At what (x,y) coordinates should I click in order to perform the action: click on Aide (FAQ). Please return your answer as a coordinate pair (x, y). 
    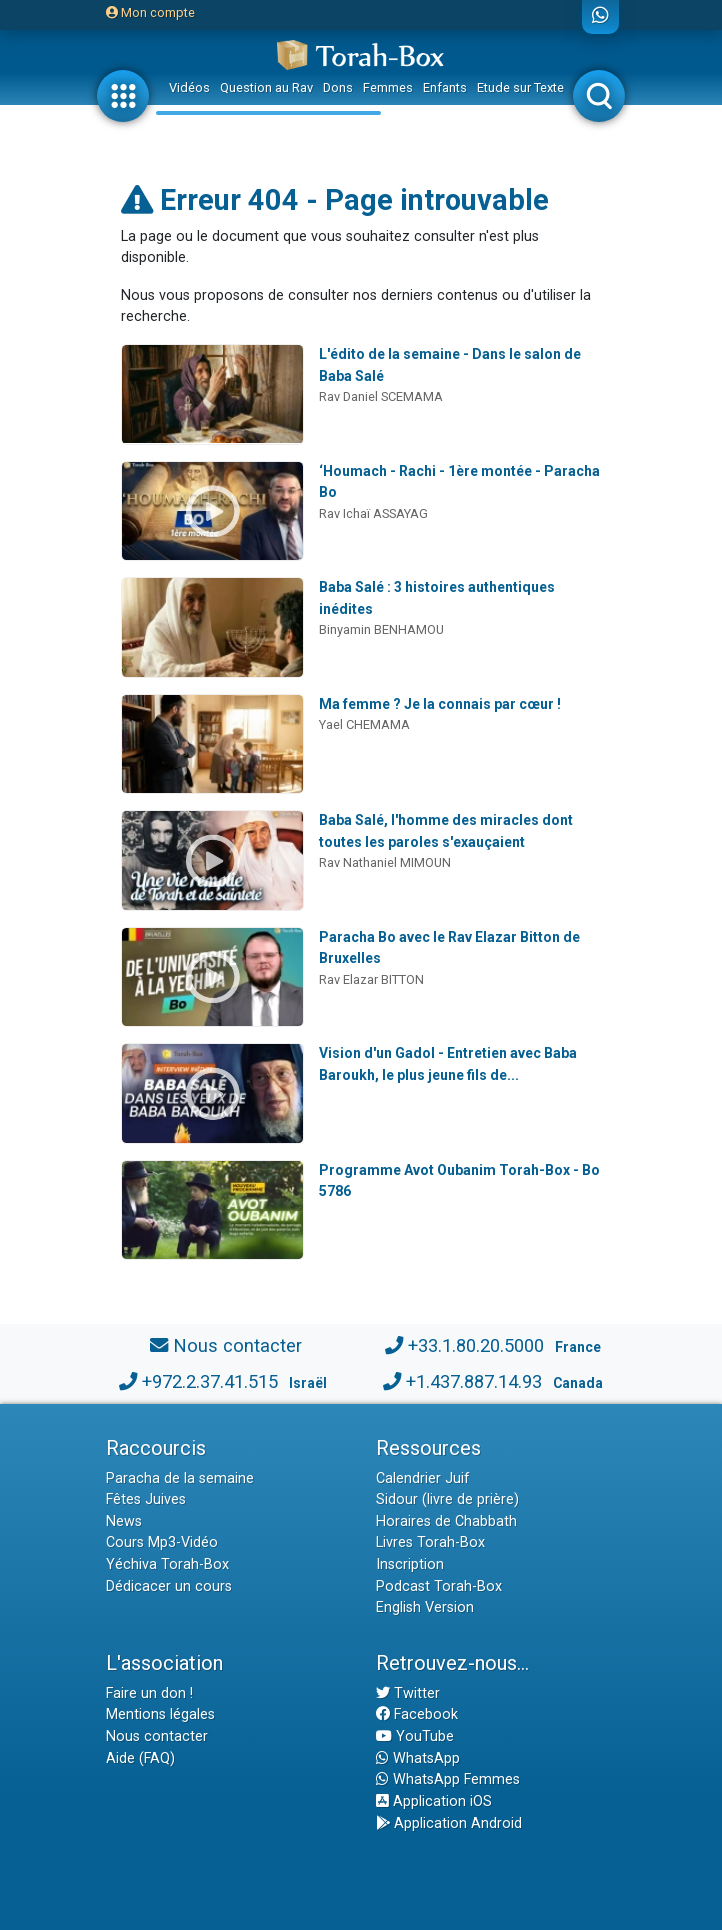
    Looking at the image, I should click on (140, 1758).